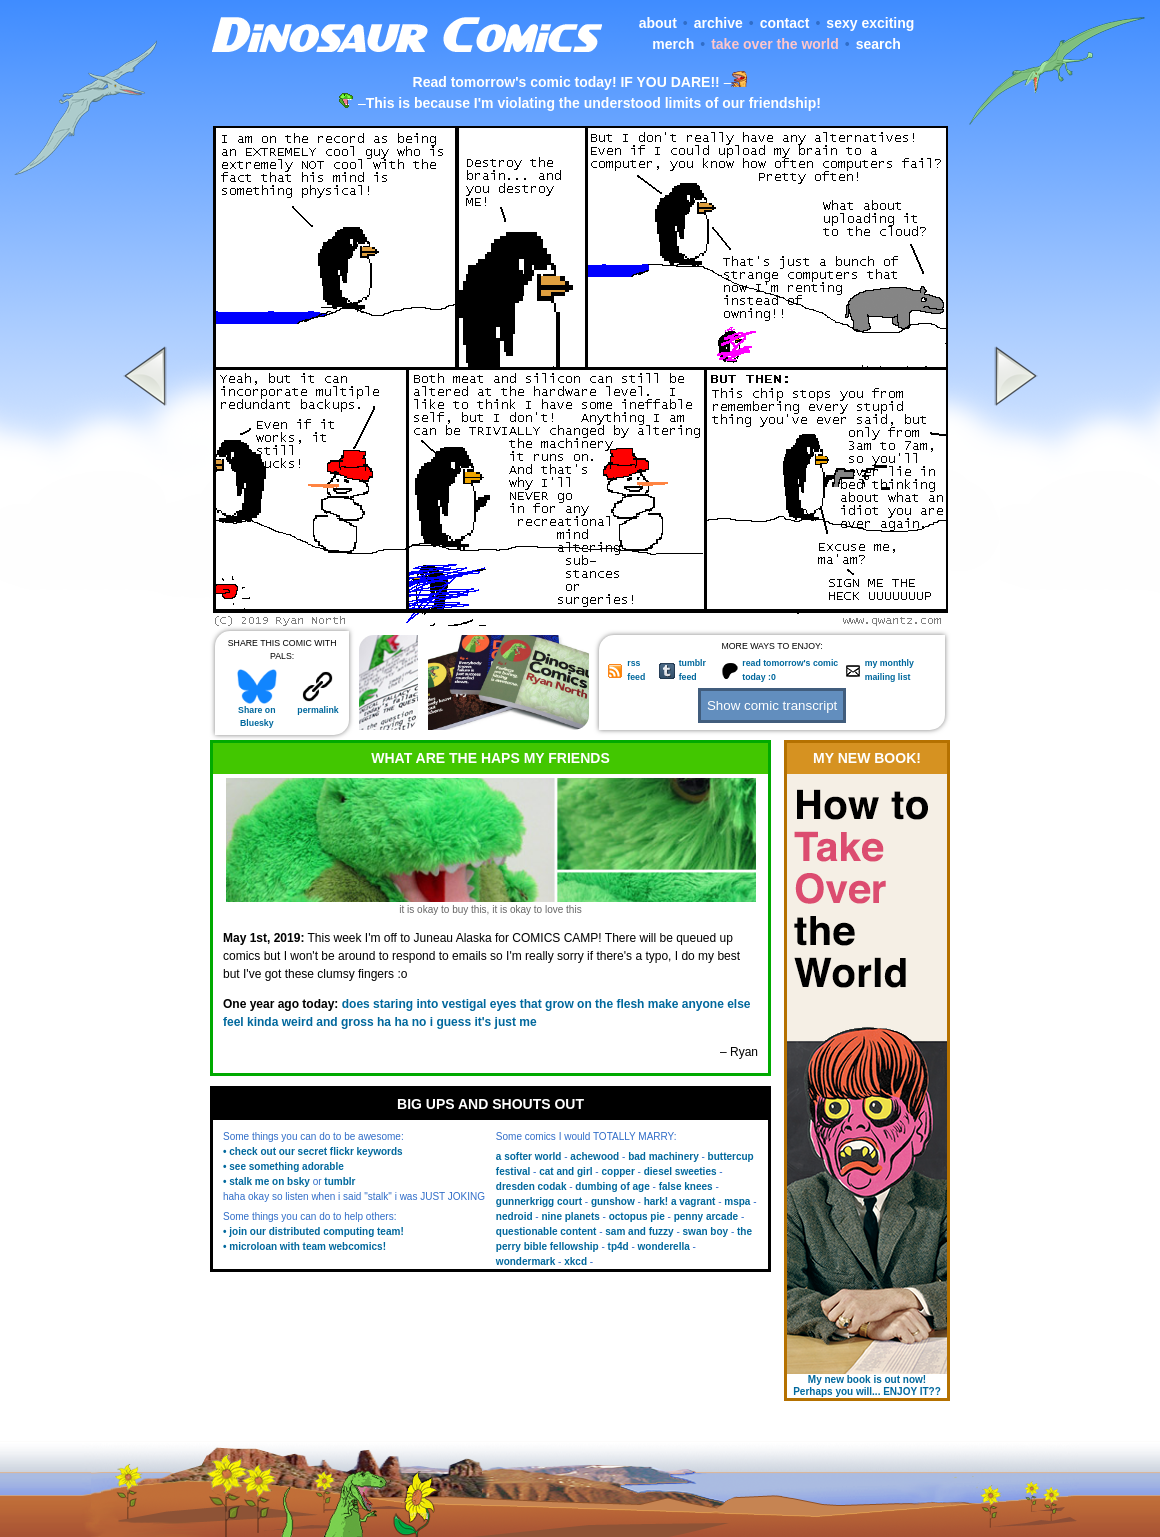  What do you see at coordinates (565, 1171) in the screenshot?
I see `cat and girl` at bounding box center [565, 1171].